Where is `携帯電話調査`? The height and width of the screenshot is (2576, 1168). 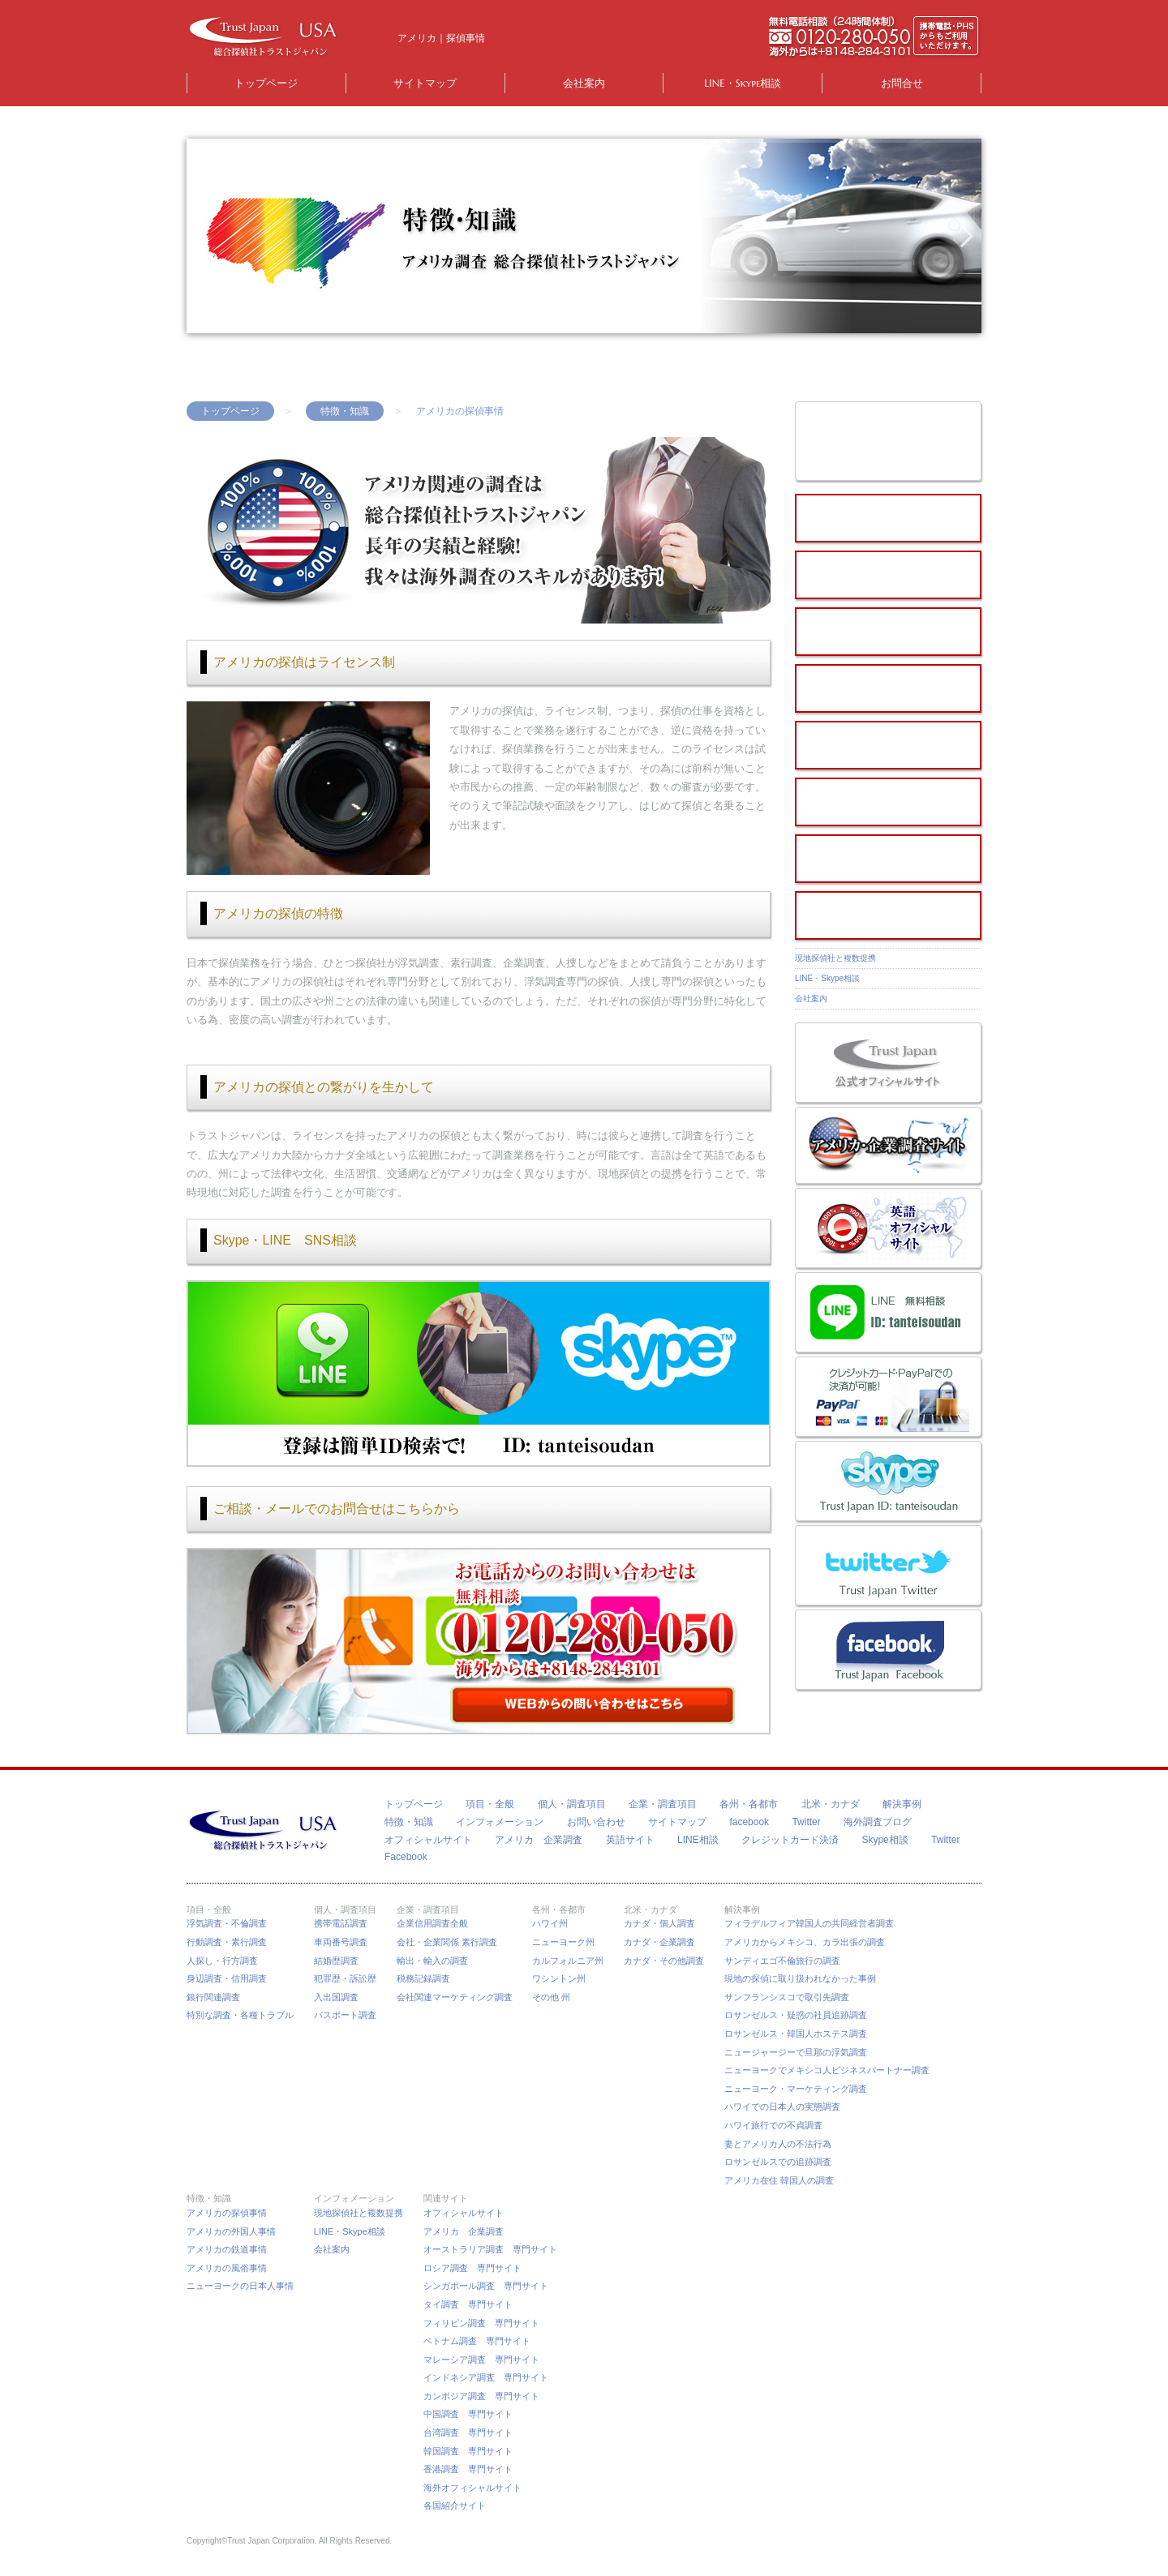
携帯電話調査 is located at coordinates (340, 1923).